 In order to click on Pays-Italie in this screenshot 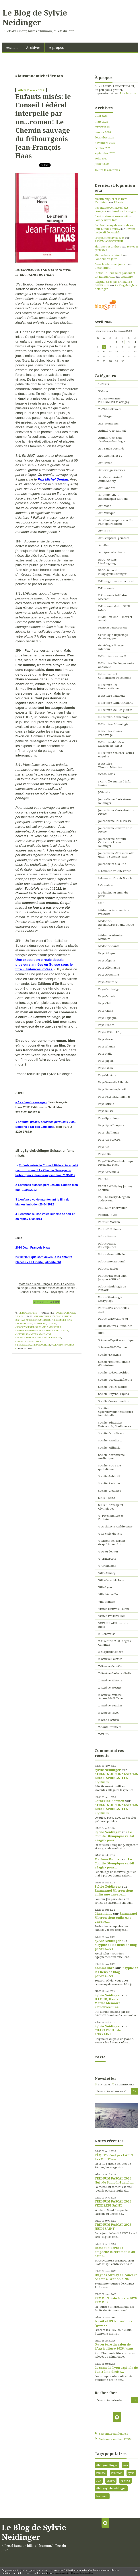, I will do `click(105, 1053)`.